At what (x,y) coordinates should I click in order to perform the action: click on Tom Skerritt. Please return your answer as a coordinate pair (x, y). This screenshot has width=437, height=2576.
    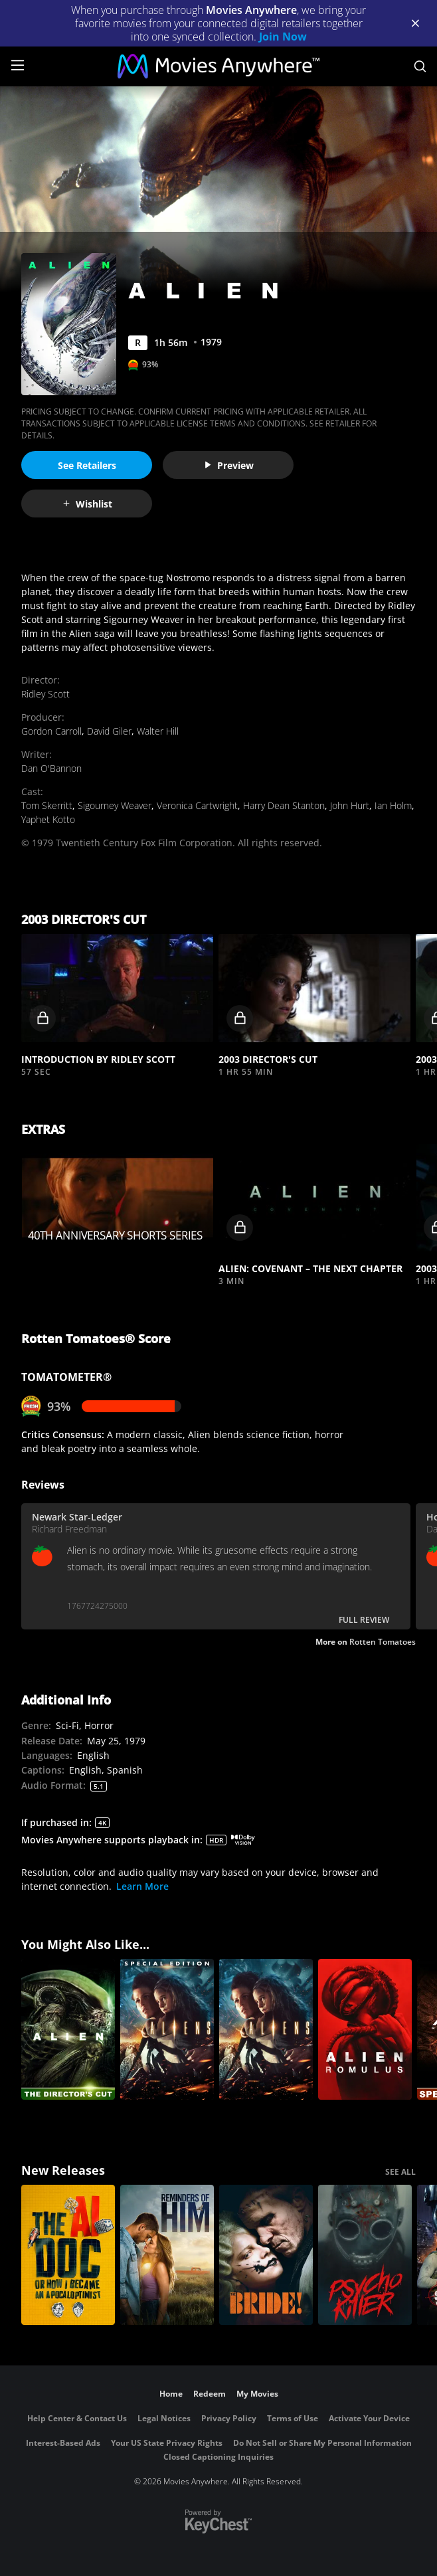
    Looking at the image, I should click on (46, 805).